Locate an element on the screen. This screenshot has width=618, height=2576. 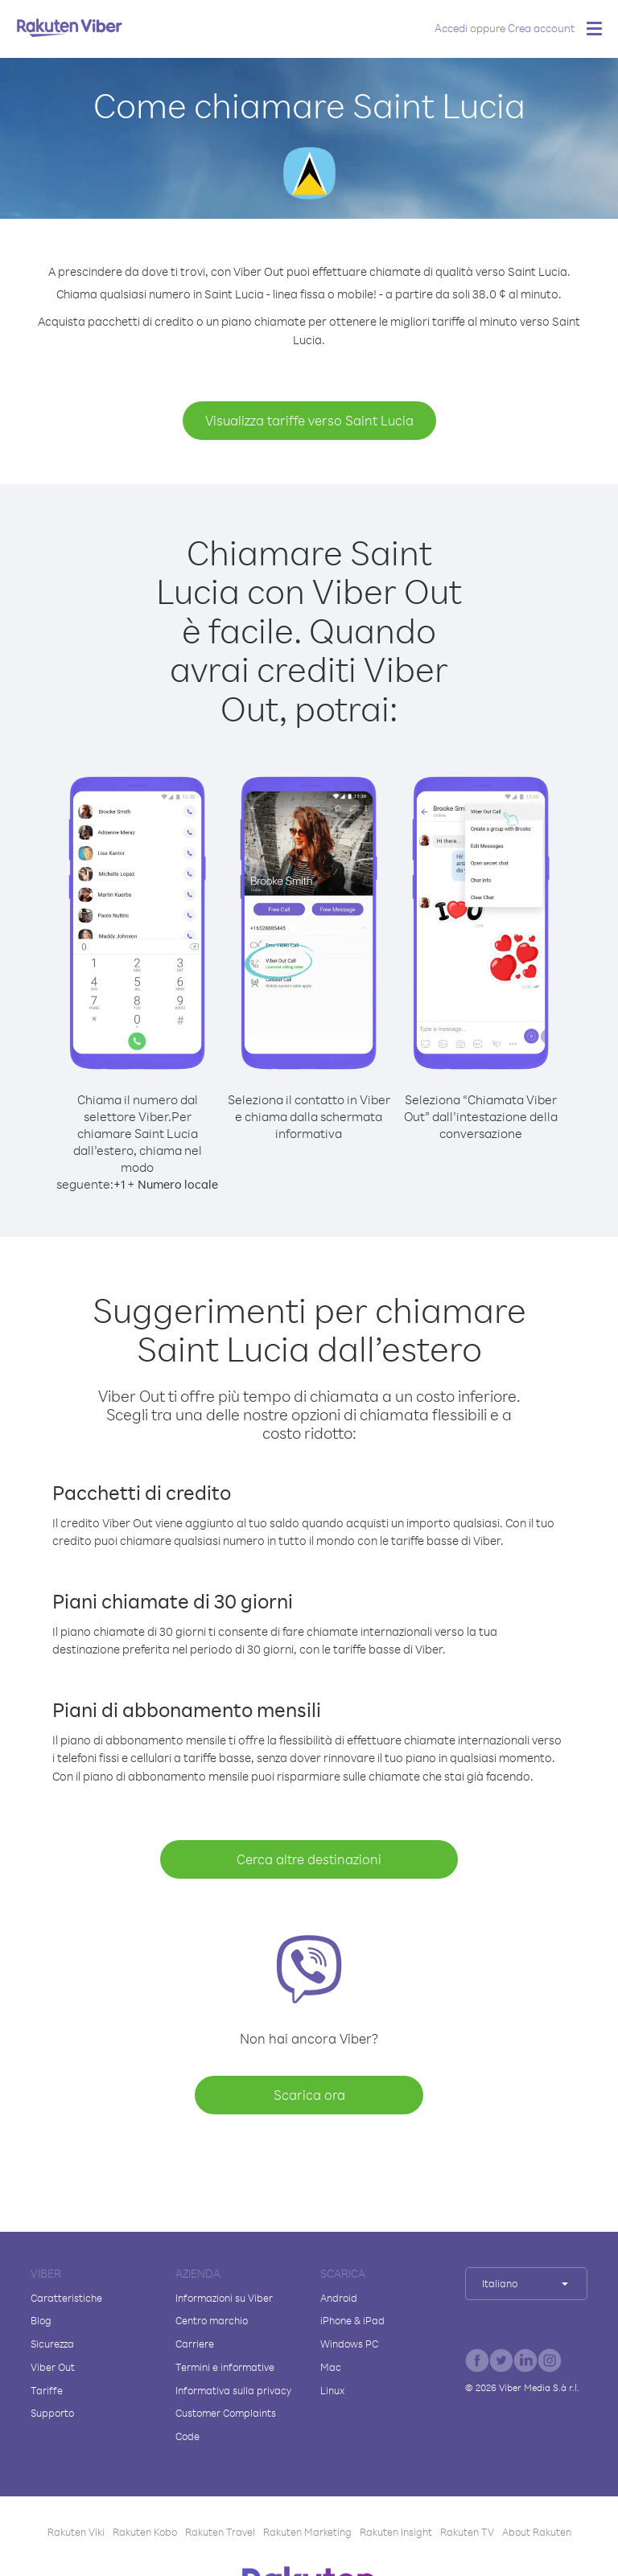
Linux is located at coordinates (332, 2390).